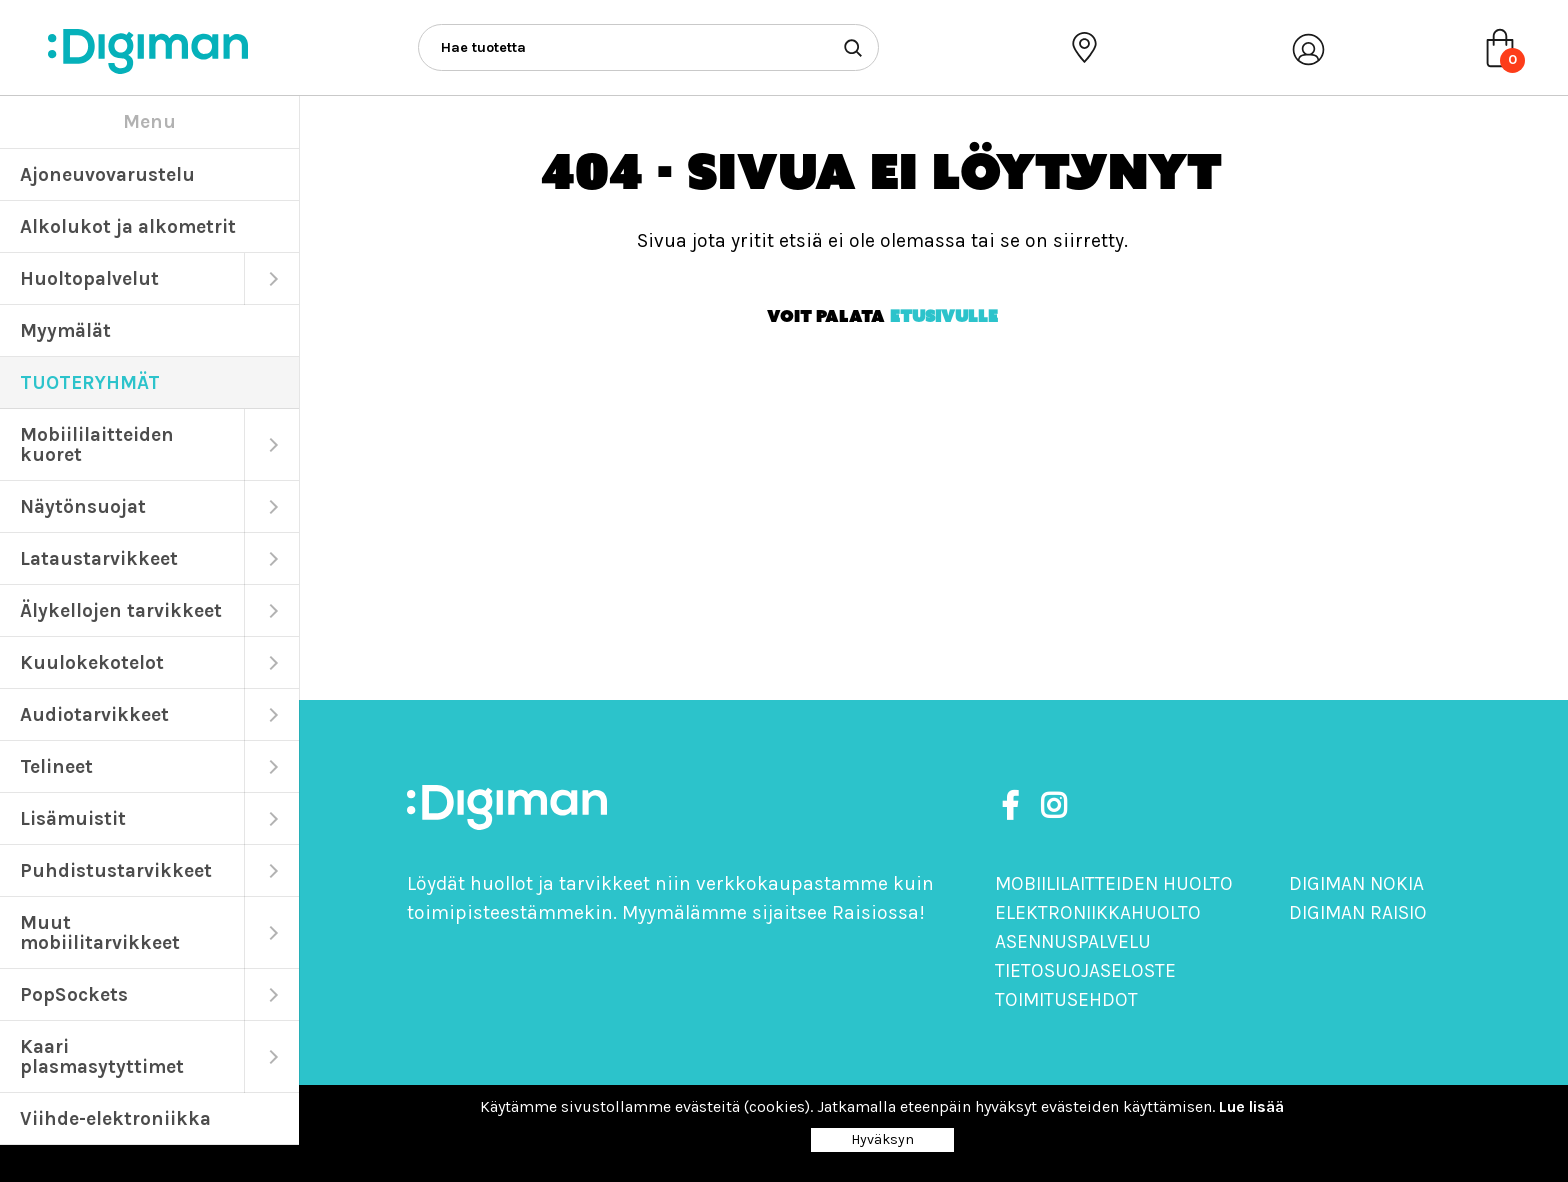 The height and width of the screenshot is (1182, 1568). What do you see at coordinates (73, 818) in the screenshot?
I see `Lisämuistit` at bounding box center [73, 818].